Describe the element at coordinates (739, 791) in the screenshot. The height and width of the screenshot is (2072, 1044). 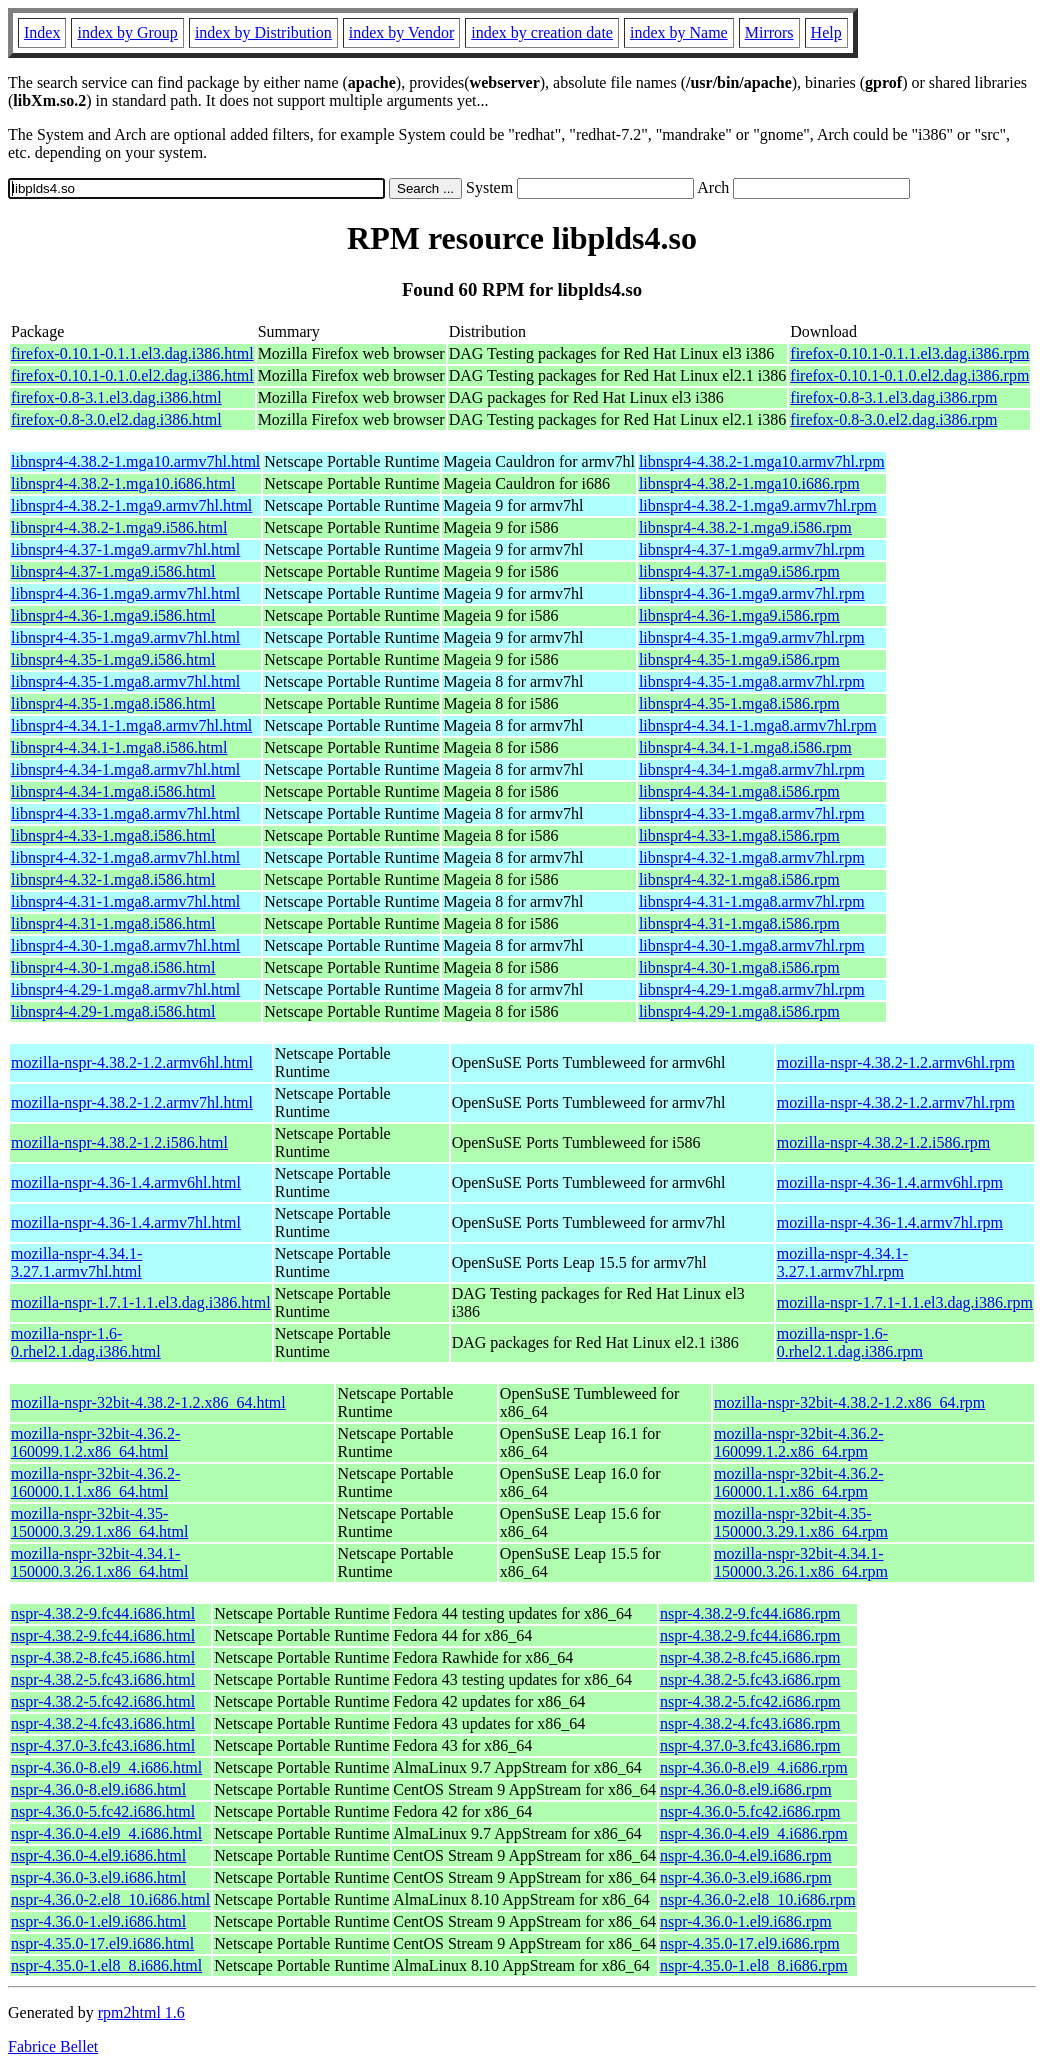
I see `libnspr4-4.34-1.mga8.i586.rpm` at that location.